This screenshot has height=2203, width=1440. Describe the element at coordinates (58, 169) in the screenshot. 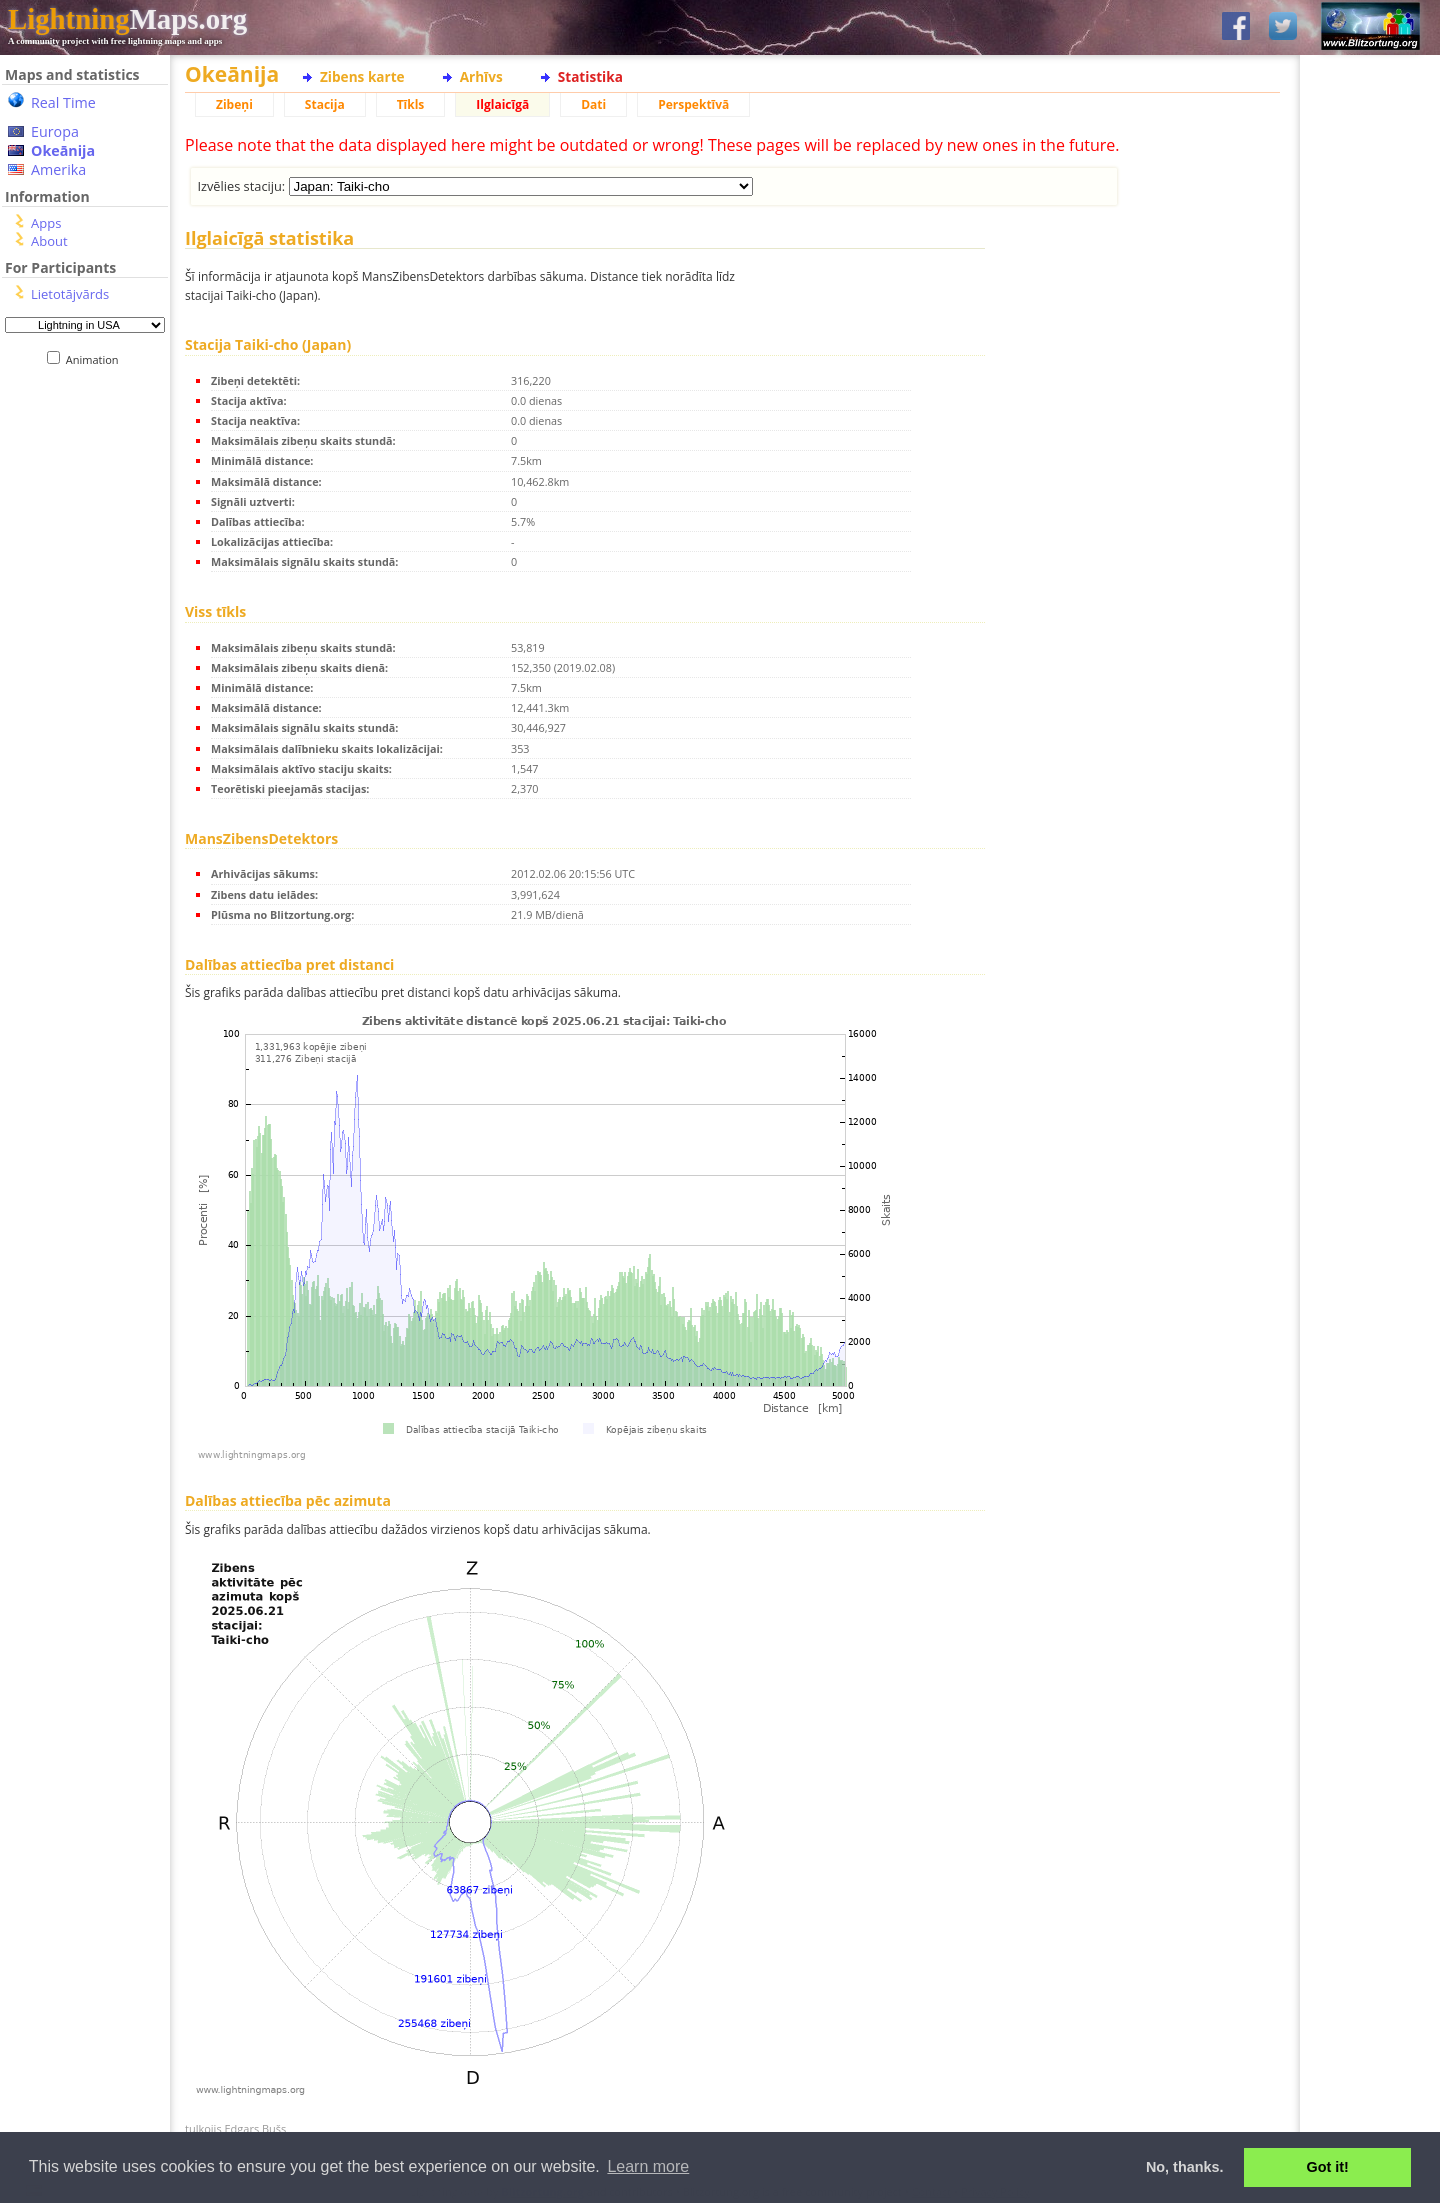

I see `Amerika` at that location.